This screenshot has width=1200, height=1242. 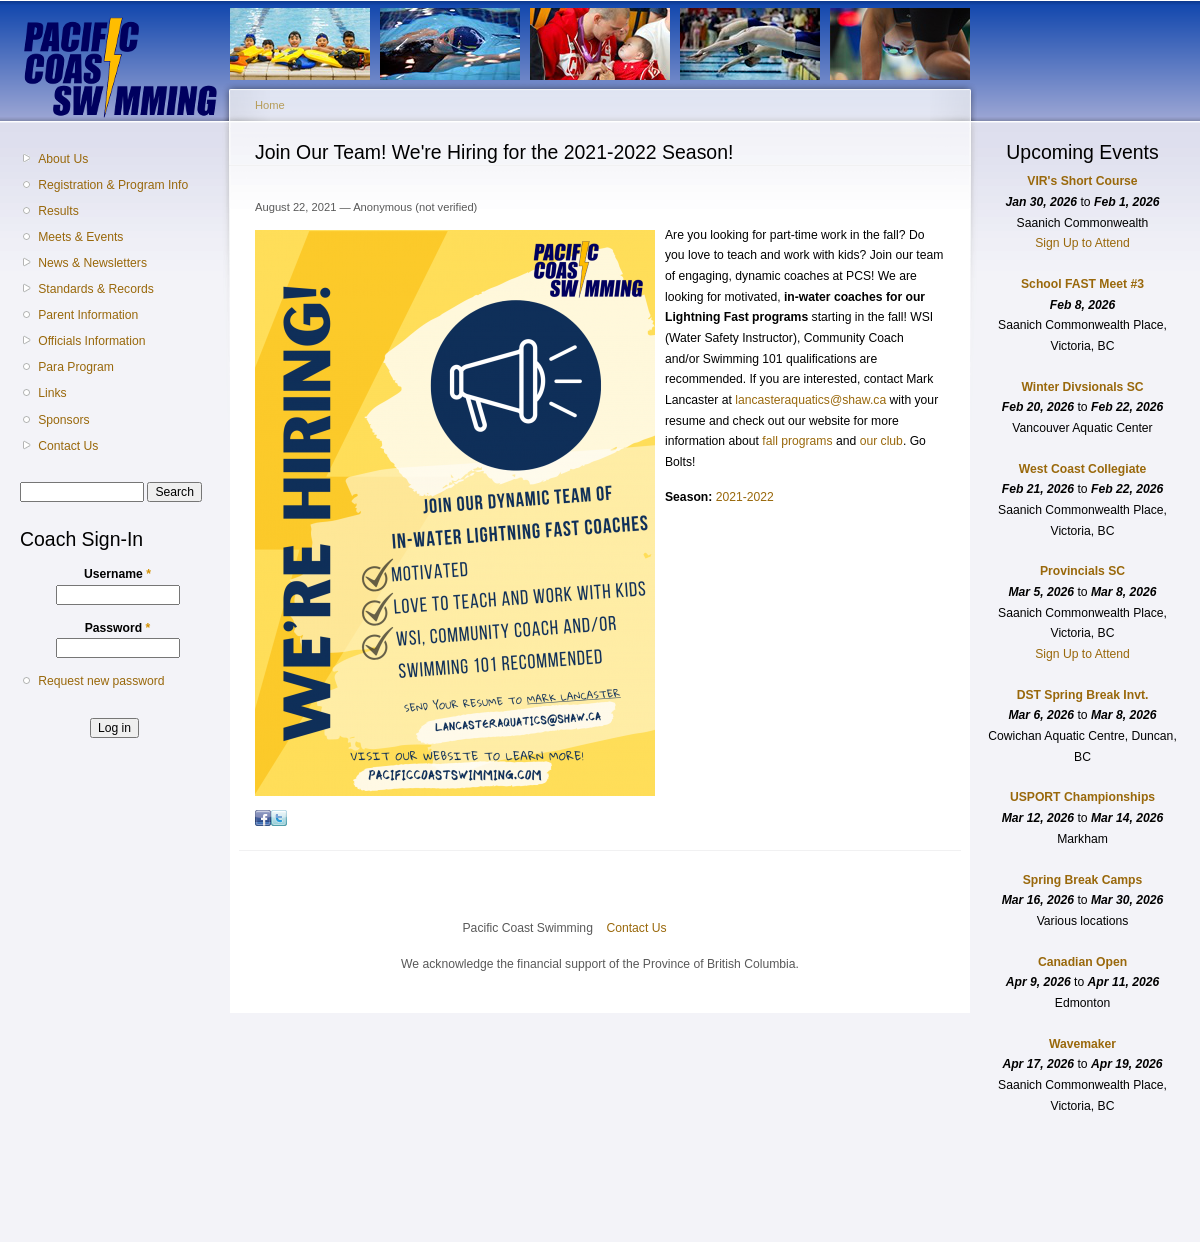 I want to click on Spring Break Camps, so click(x=1083, y=880).